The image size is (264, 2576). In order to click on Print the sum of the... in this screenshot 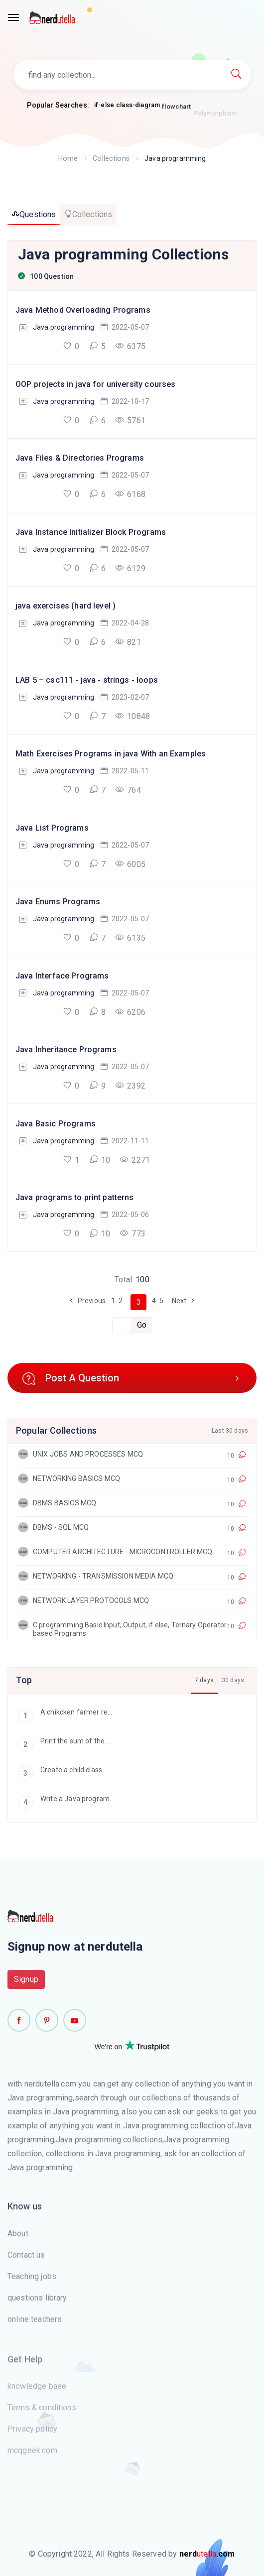, I will do `click(63, 1741)`.